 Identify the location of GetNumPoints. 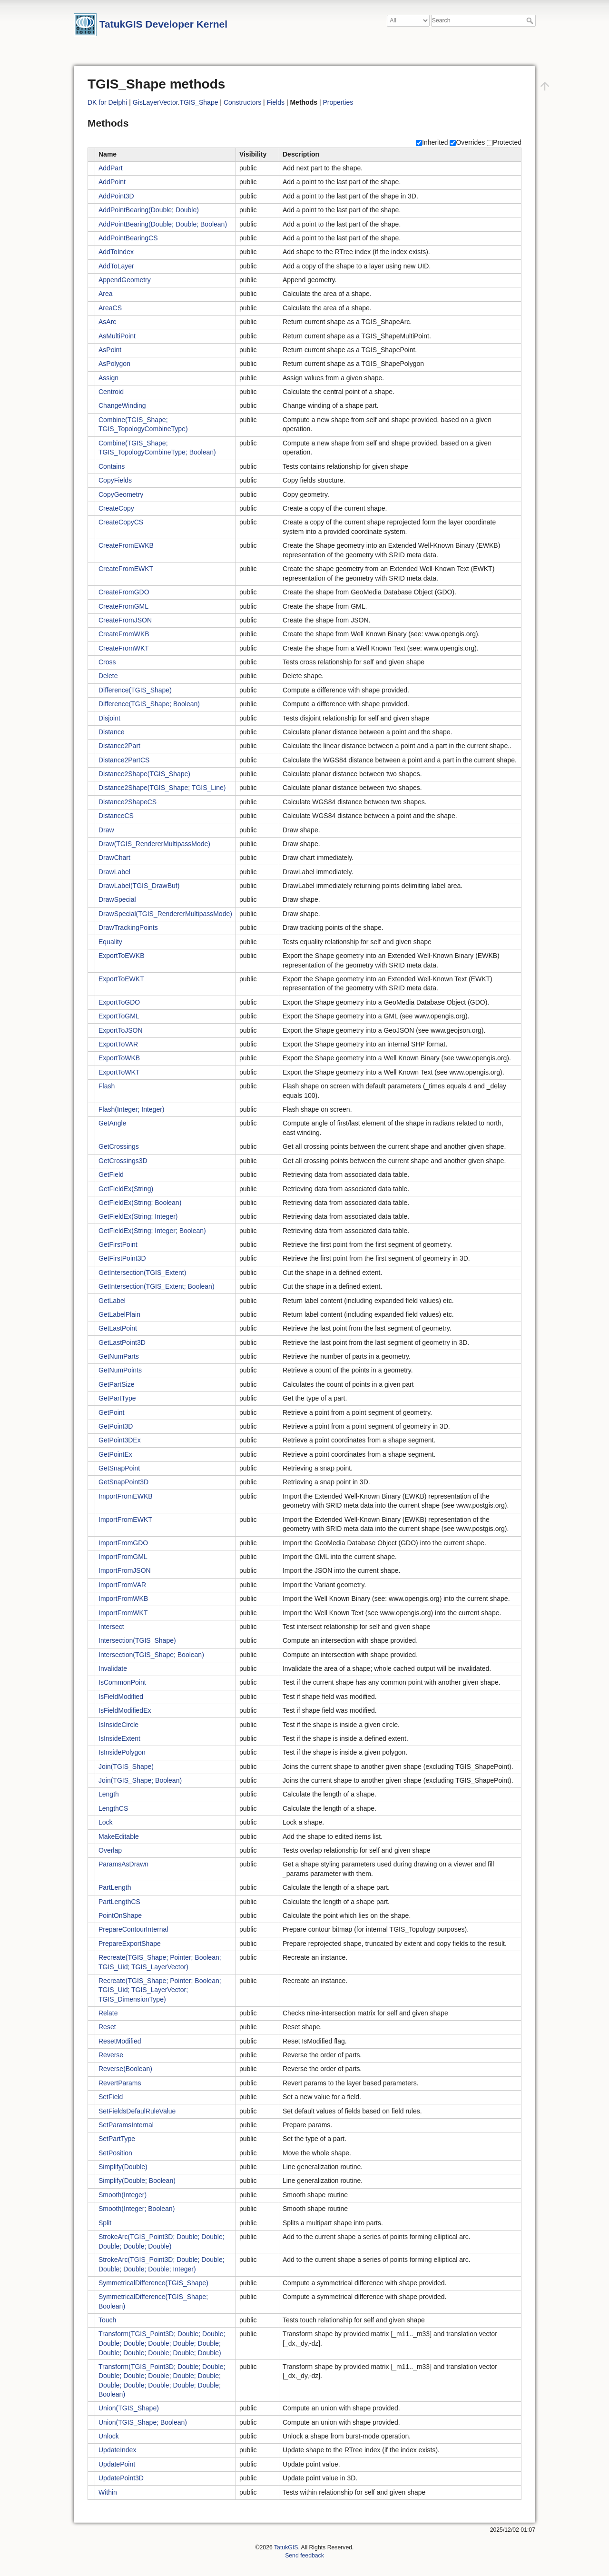
(120, 1370).